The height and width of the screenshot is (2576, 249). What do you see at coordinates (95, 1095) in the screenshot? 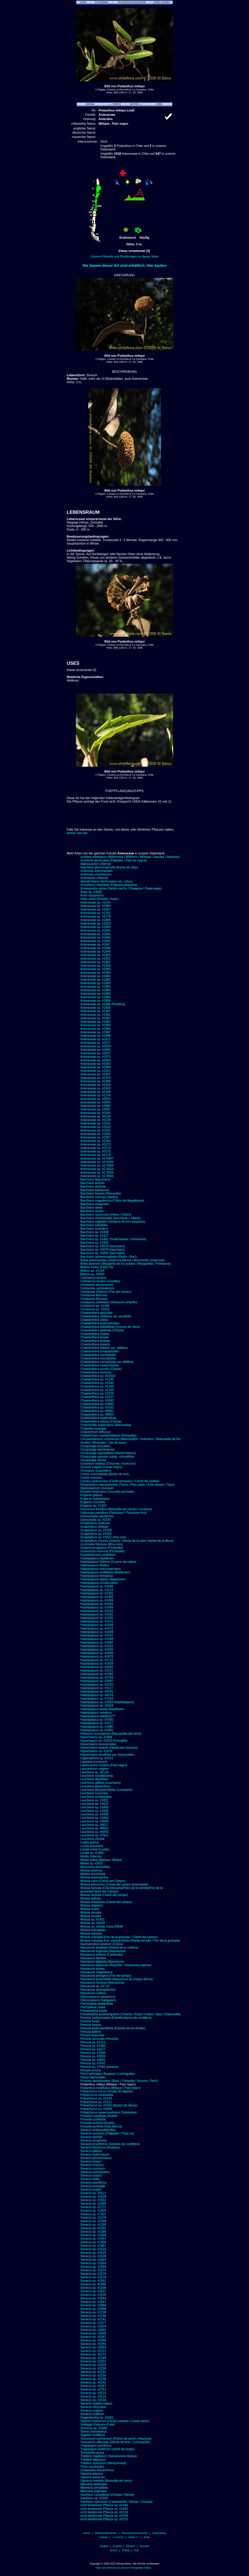
I see `Asteraceae sp. #2754` at bounding box center [95, 1095].